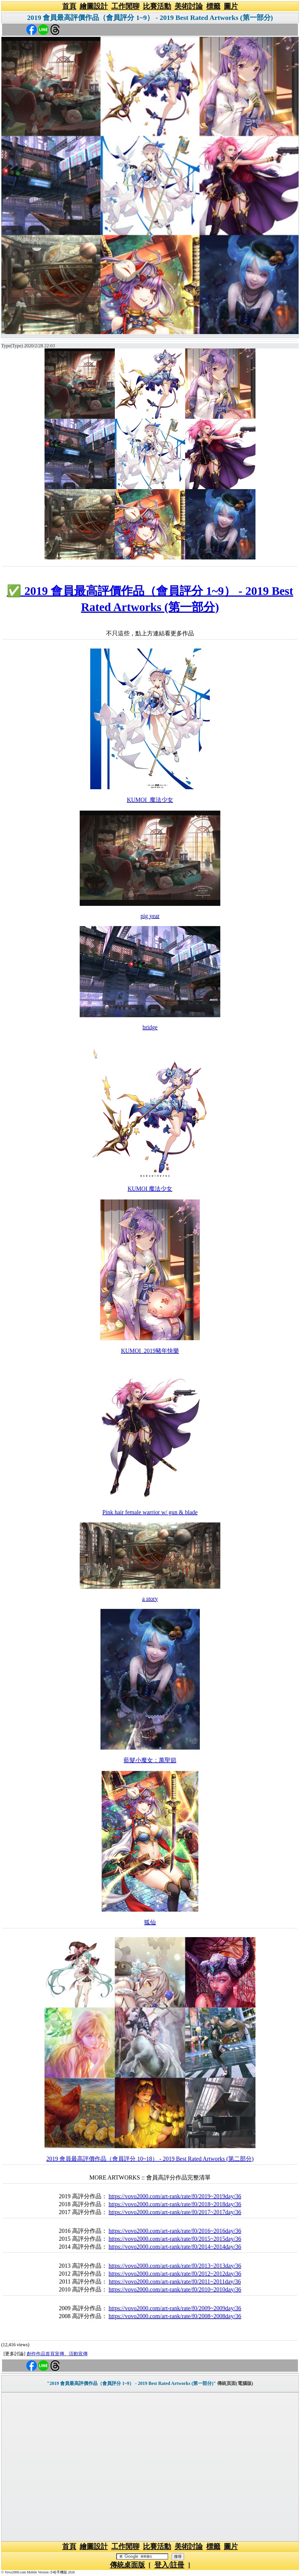 The image size is (300, 2576). I want to click on [Advertisement], so click(150, 2467).